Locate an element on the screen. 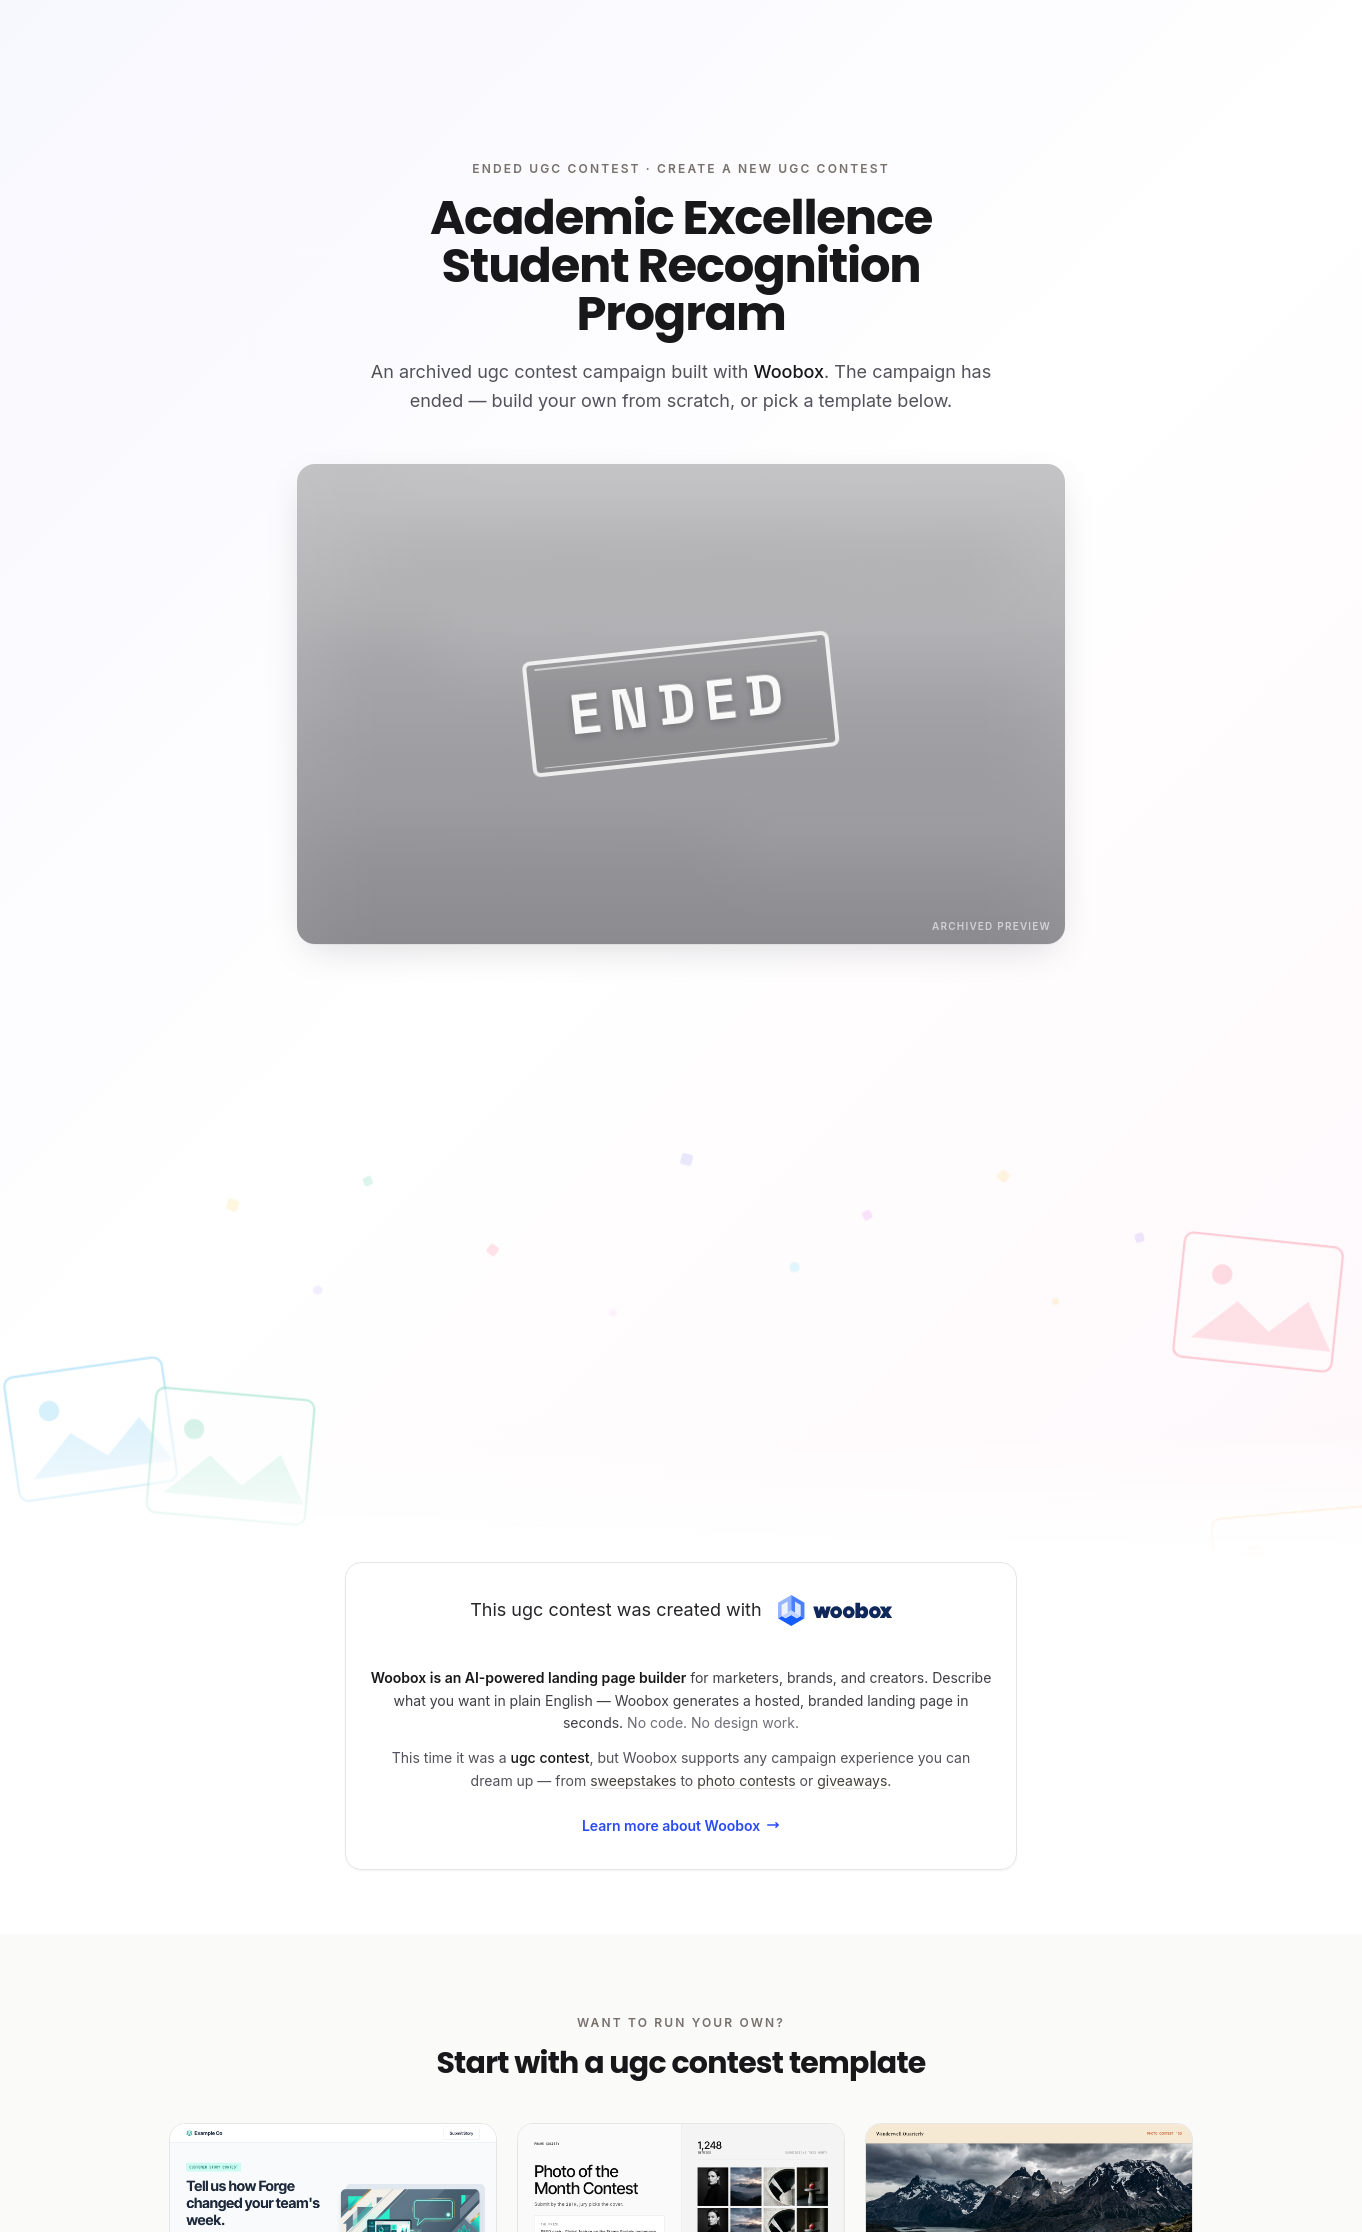  Learn more about Woobox is located at coordinates (681, 1825).